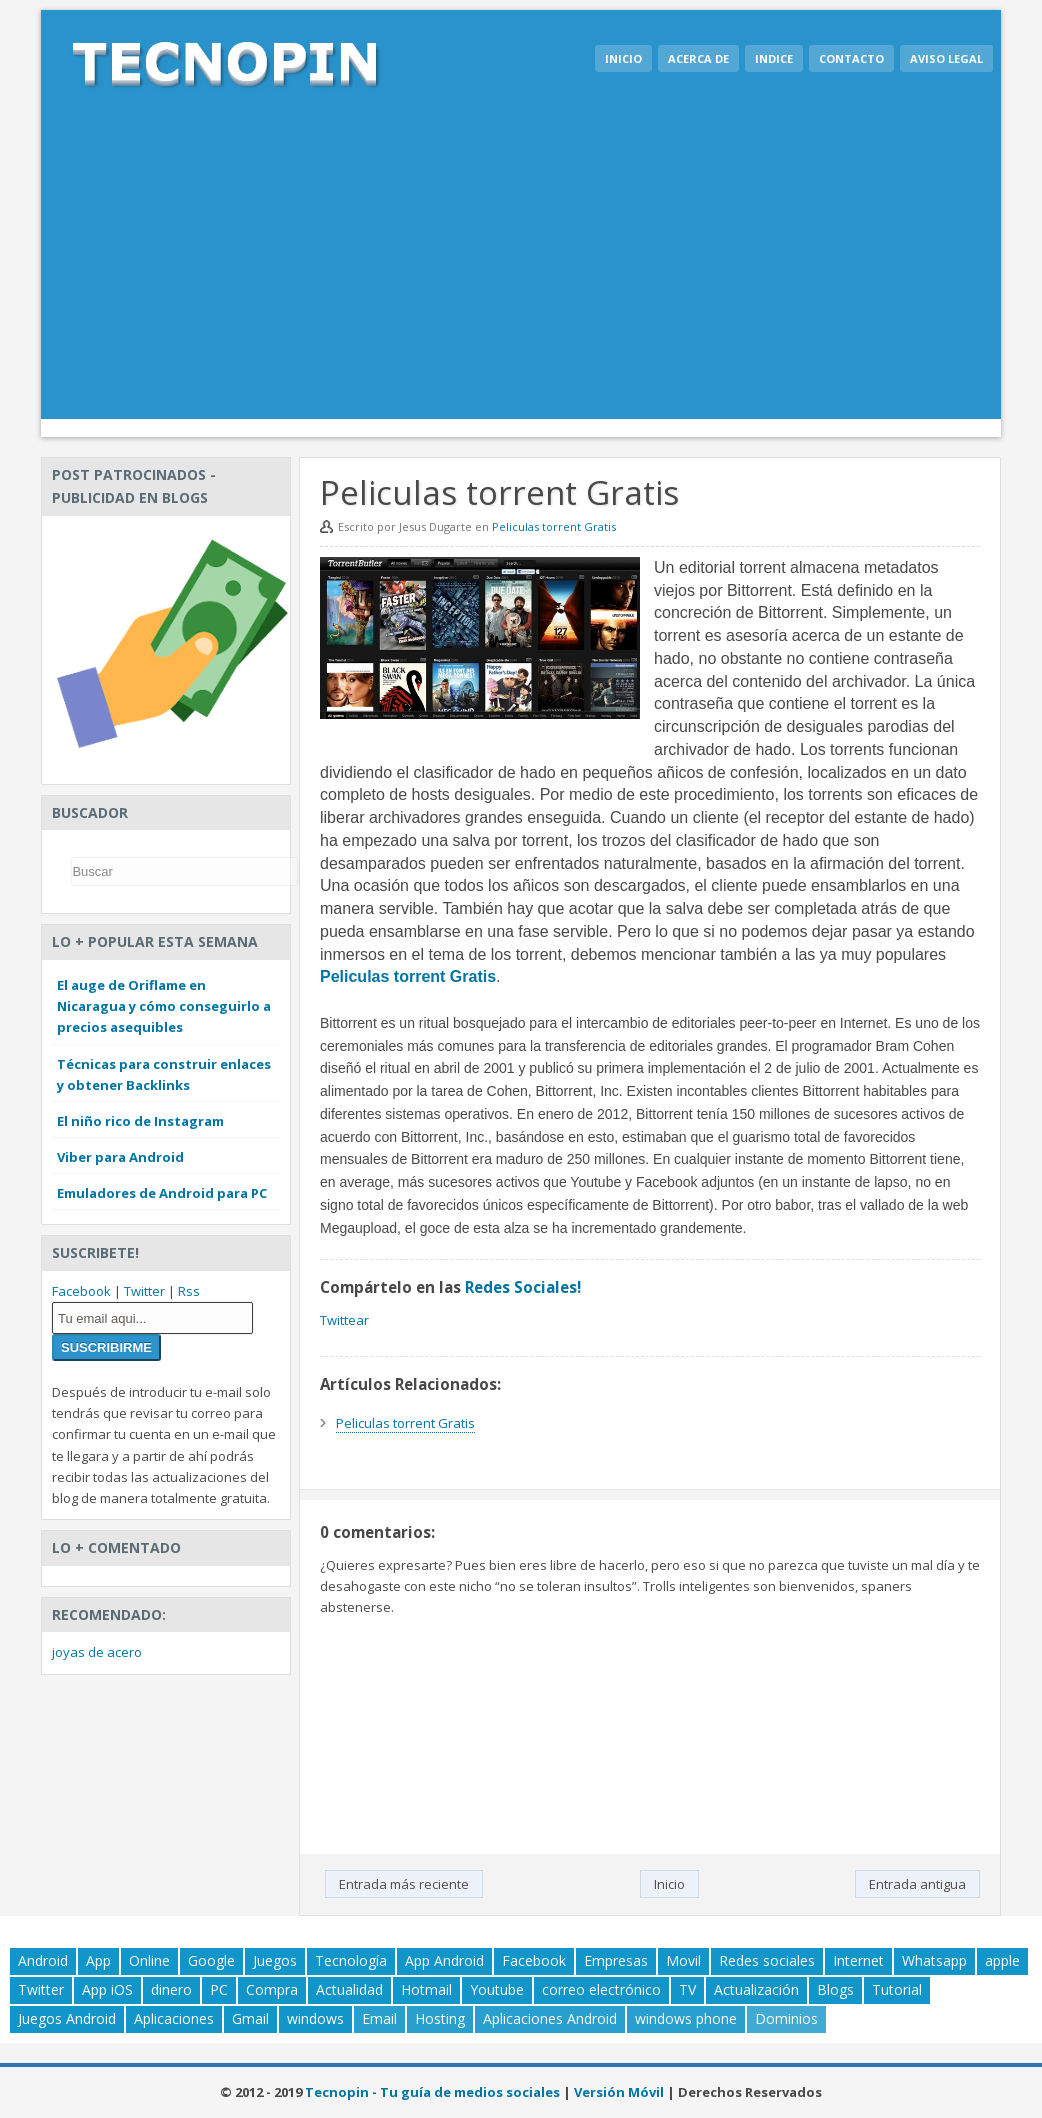  Describe the element at coordinates (698, 58) in the screenshot. I see `Acerca de` at that location.